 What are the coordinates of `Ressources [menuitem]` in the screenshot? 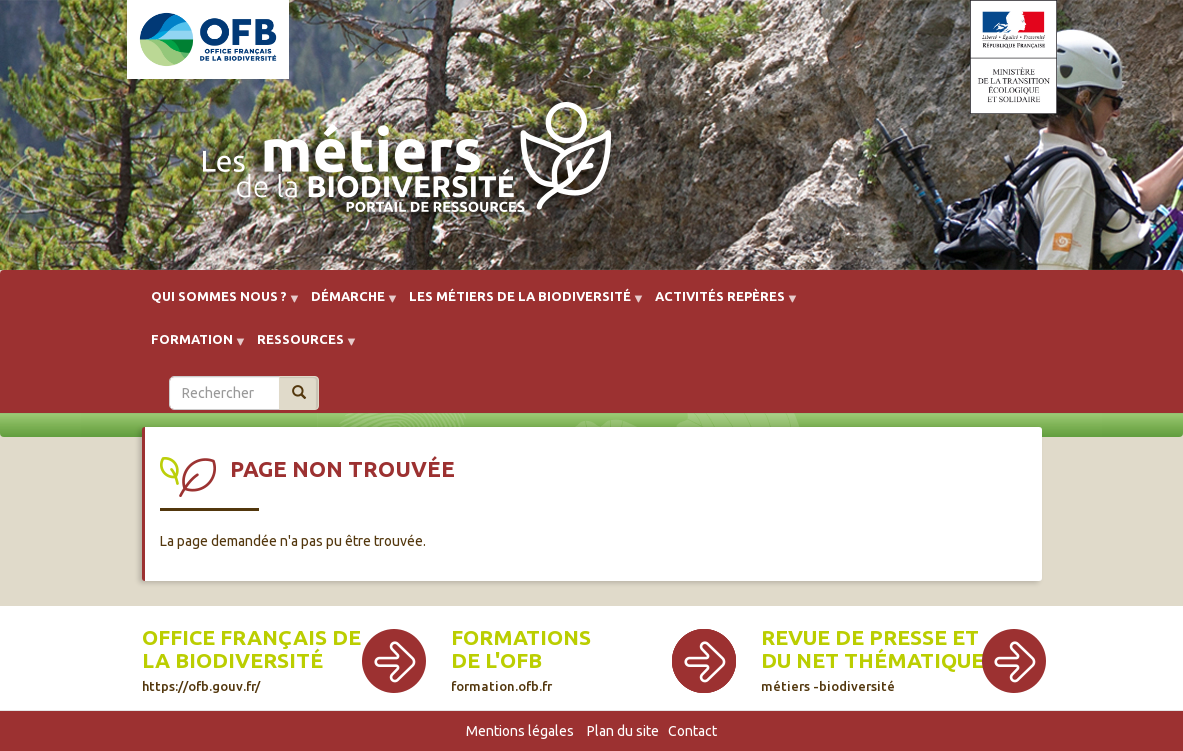 It's located at (300, 346).